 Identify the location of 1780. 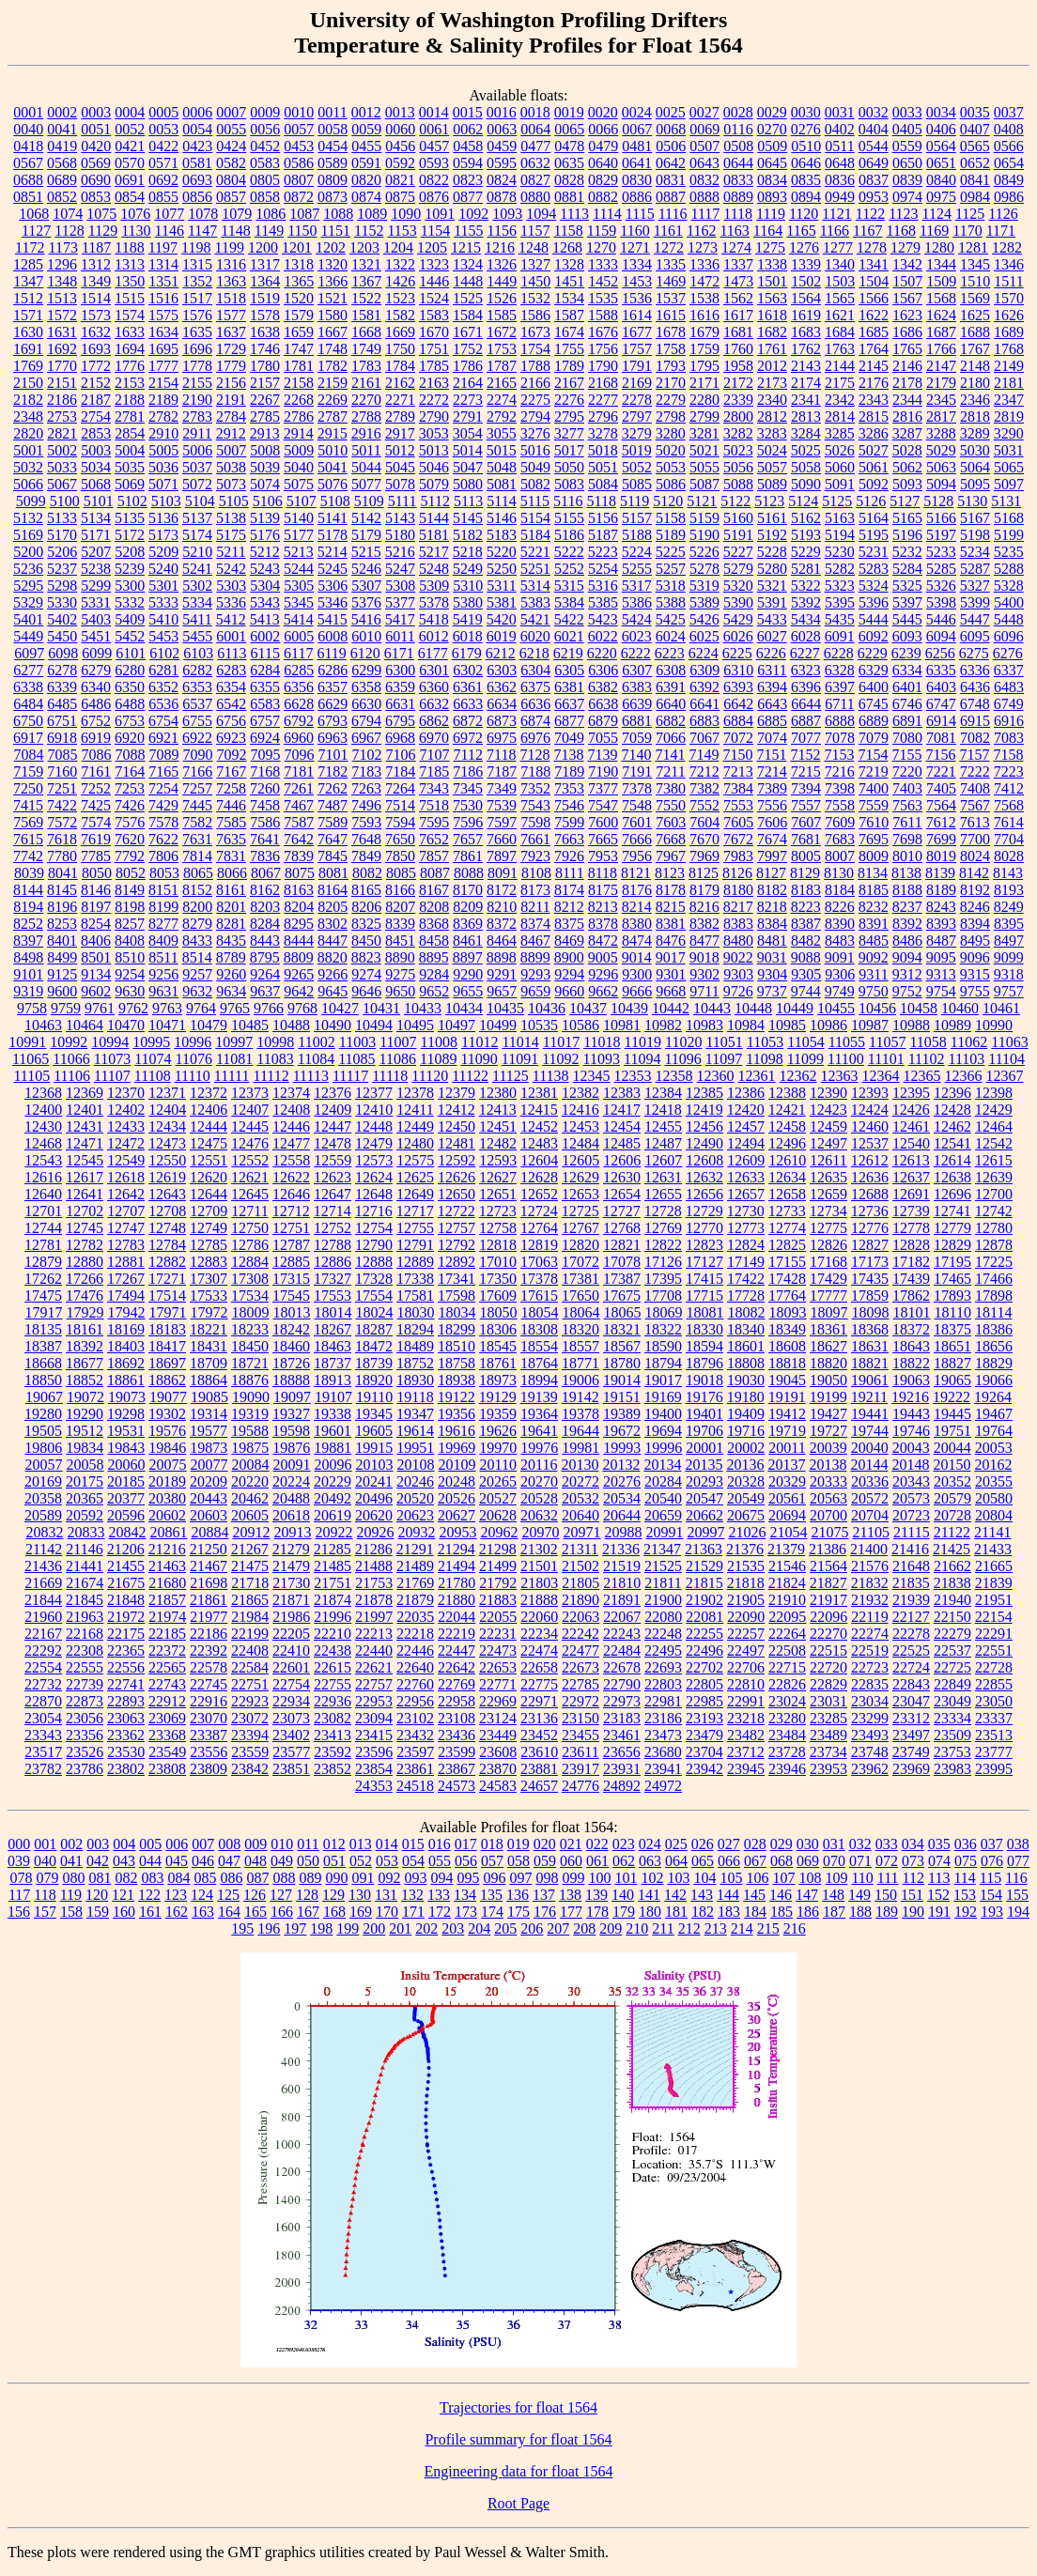
(265, 366).